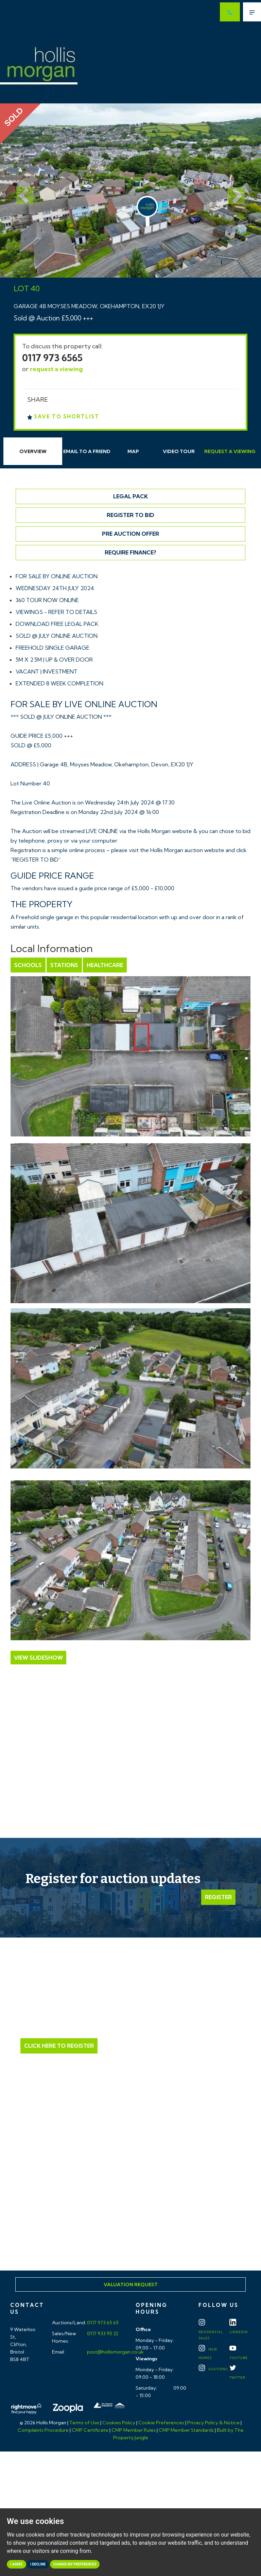 Image resolution: width=261 pixels, height=2576 pixels. Describe the element at coordinates (130, 533) in the screenshot. I see `Pre Auction Offer` at that location.